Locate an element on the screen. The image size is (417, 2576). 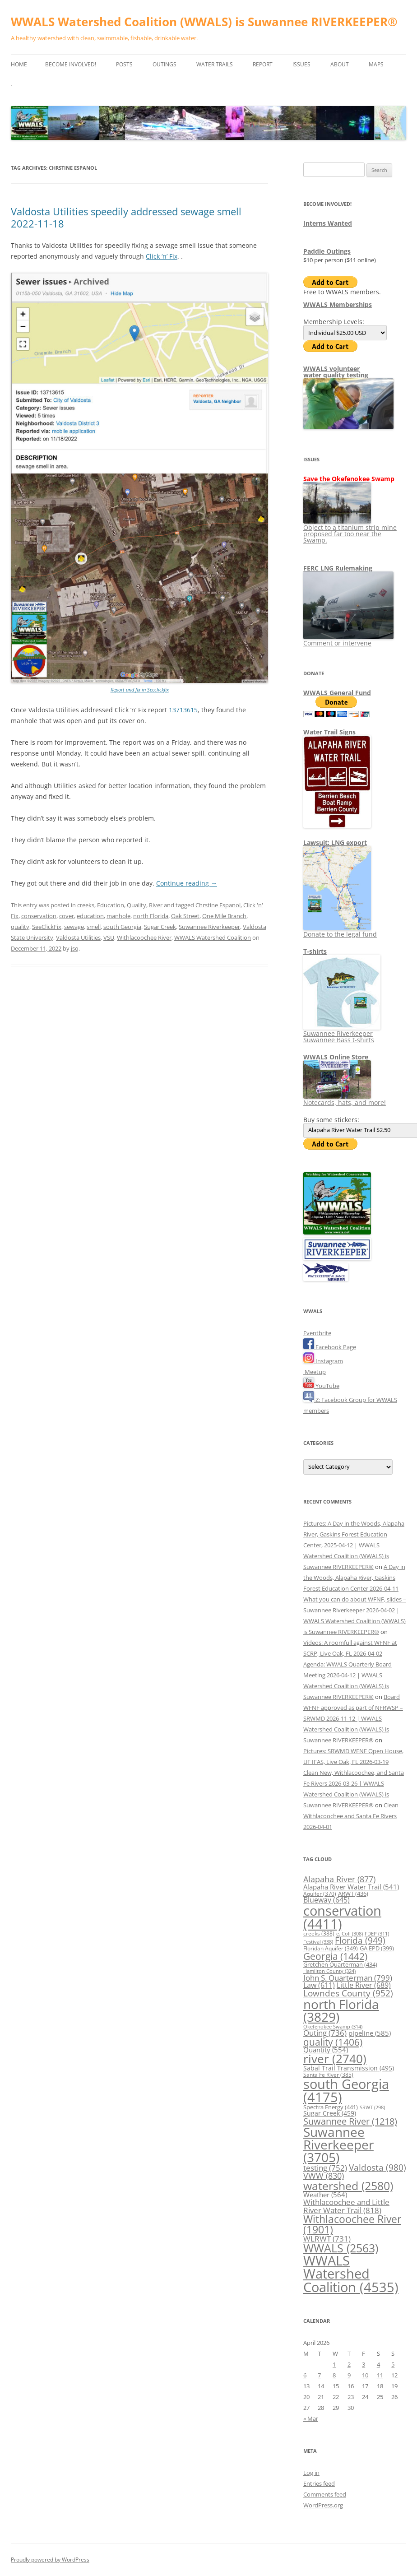
Posts is located at coordinates (124, 64).